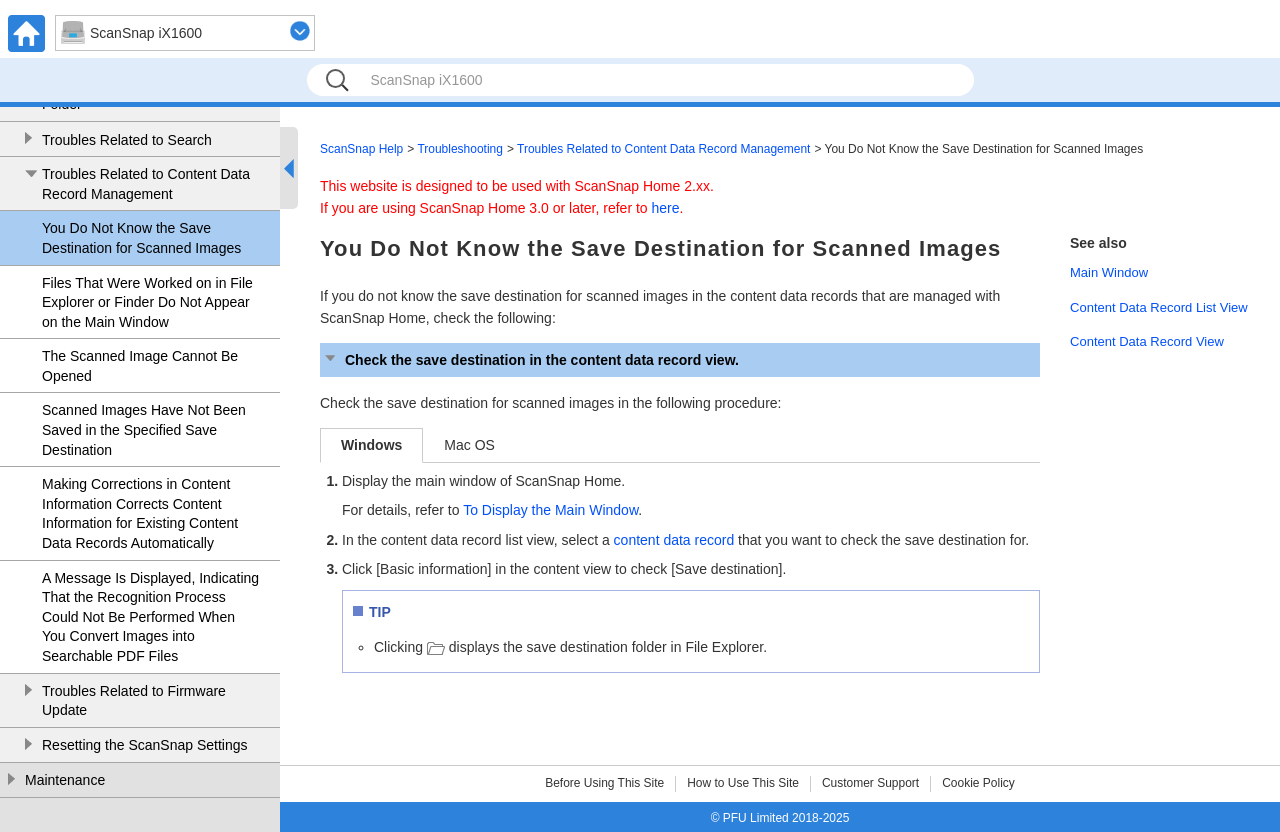 This screenshot has height=832, width=1280. What do you see at coordinates (140, 366) in the screenshot?
I see `The Scanned Image Cannot Be Opened` at bounding box center [140, 366].